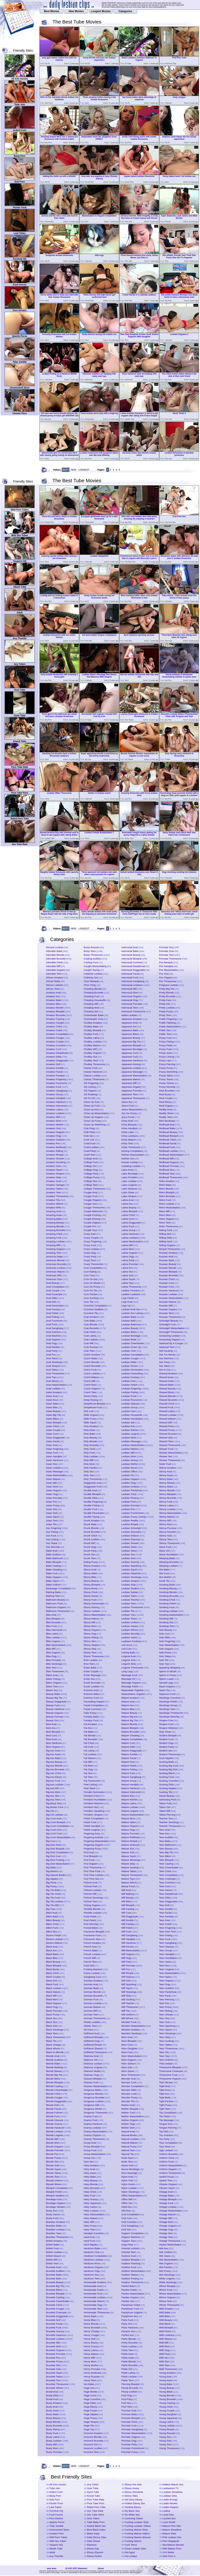 This screenshot has height=2576, width=200. Describe the element at coordinates (91, 1660) in the screenshot. I see `Emo Lesbian` at that location.